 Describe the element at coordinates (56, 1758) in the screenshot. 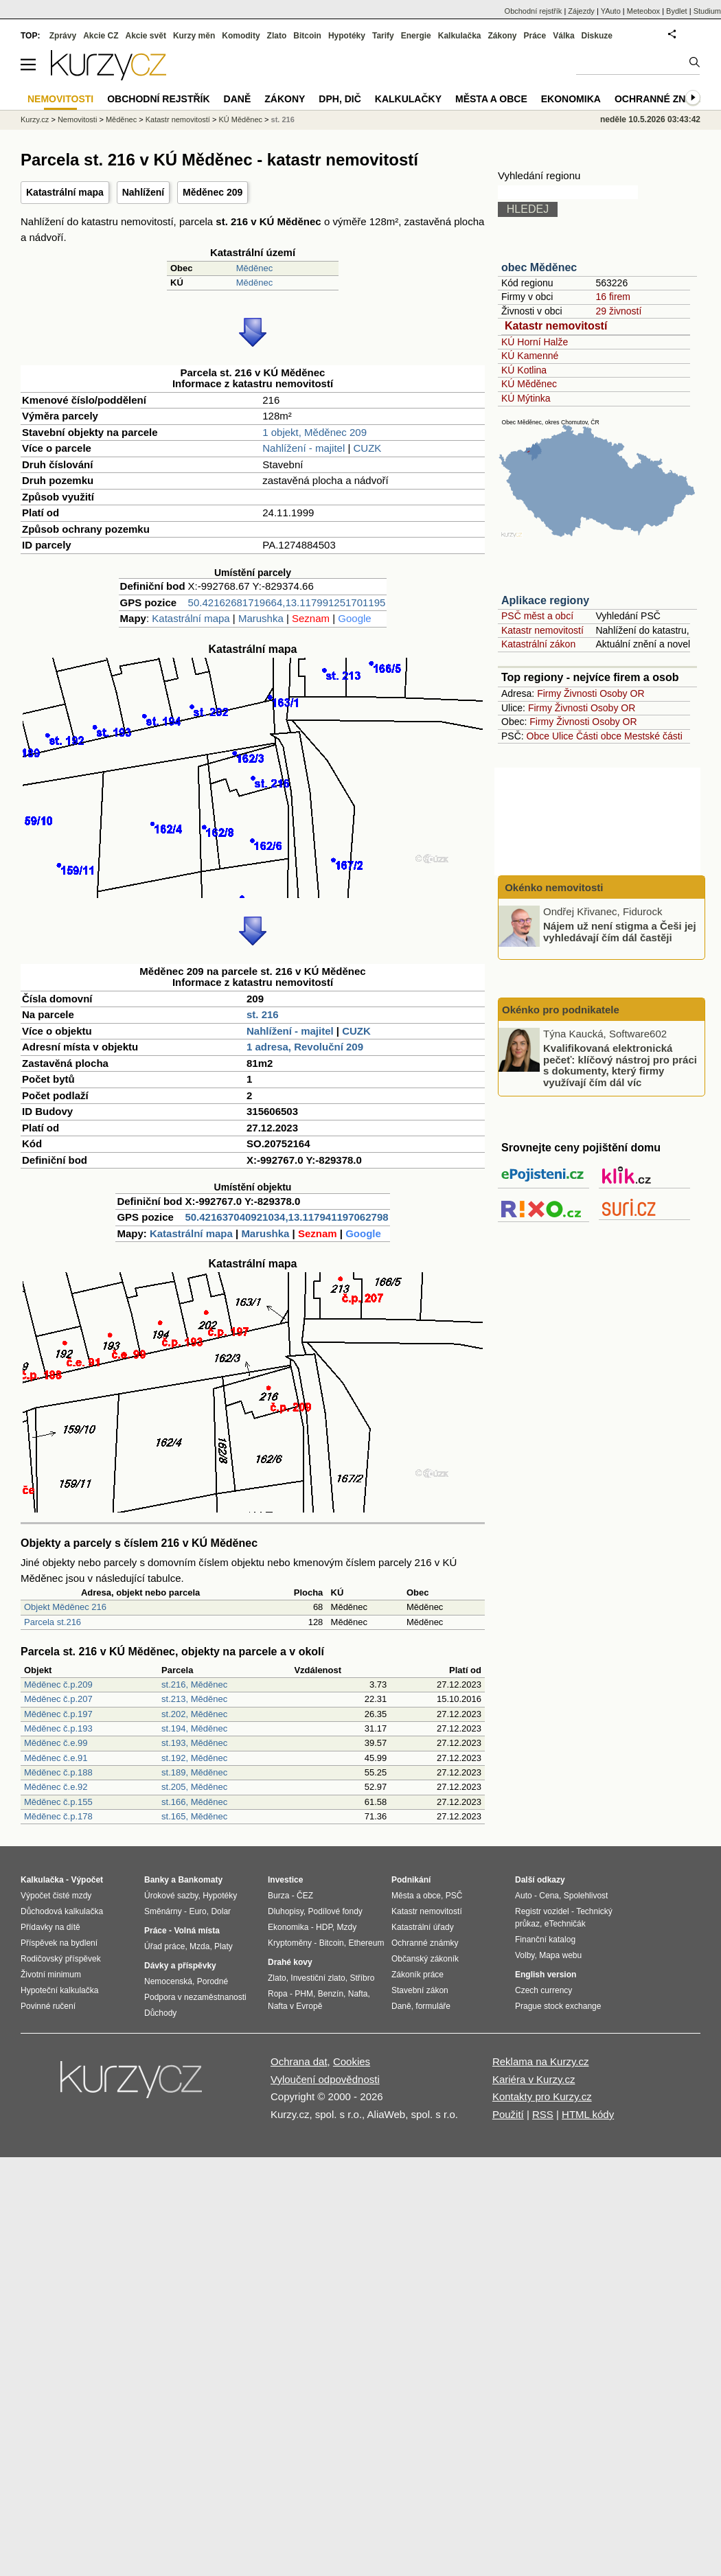

I see `Měděnec č.e.91` at that location.